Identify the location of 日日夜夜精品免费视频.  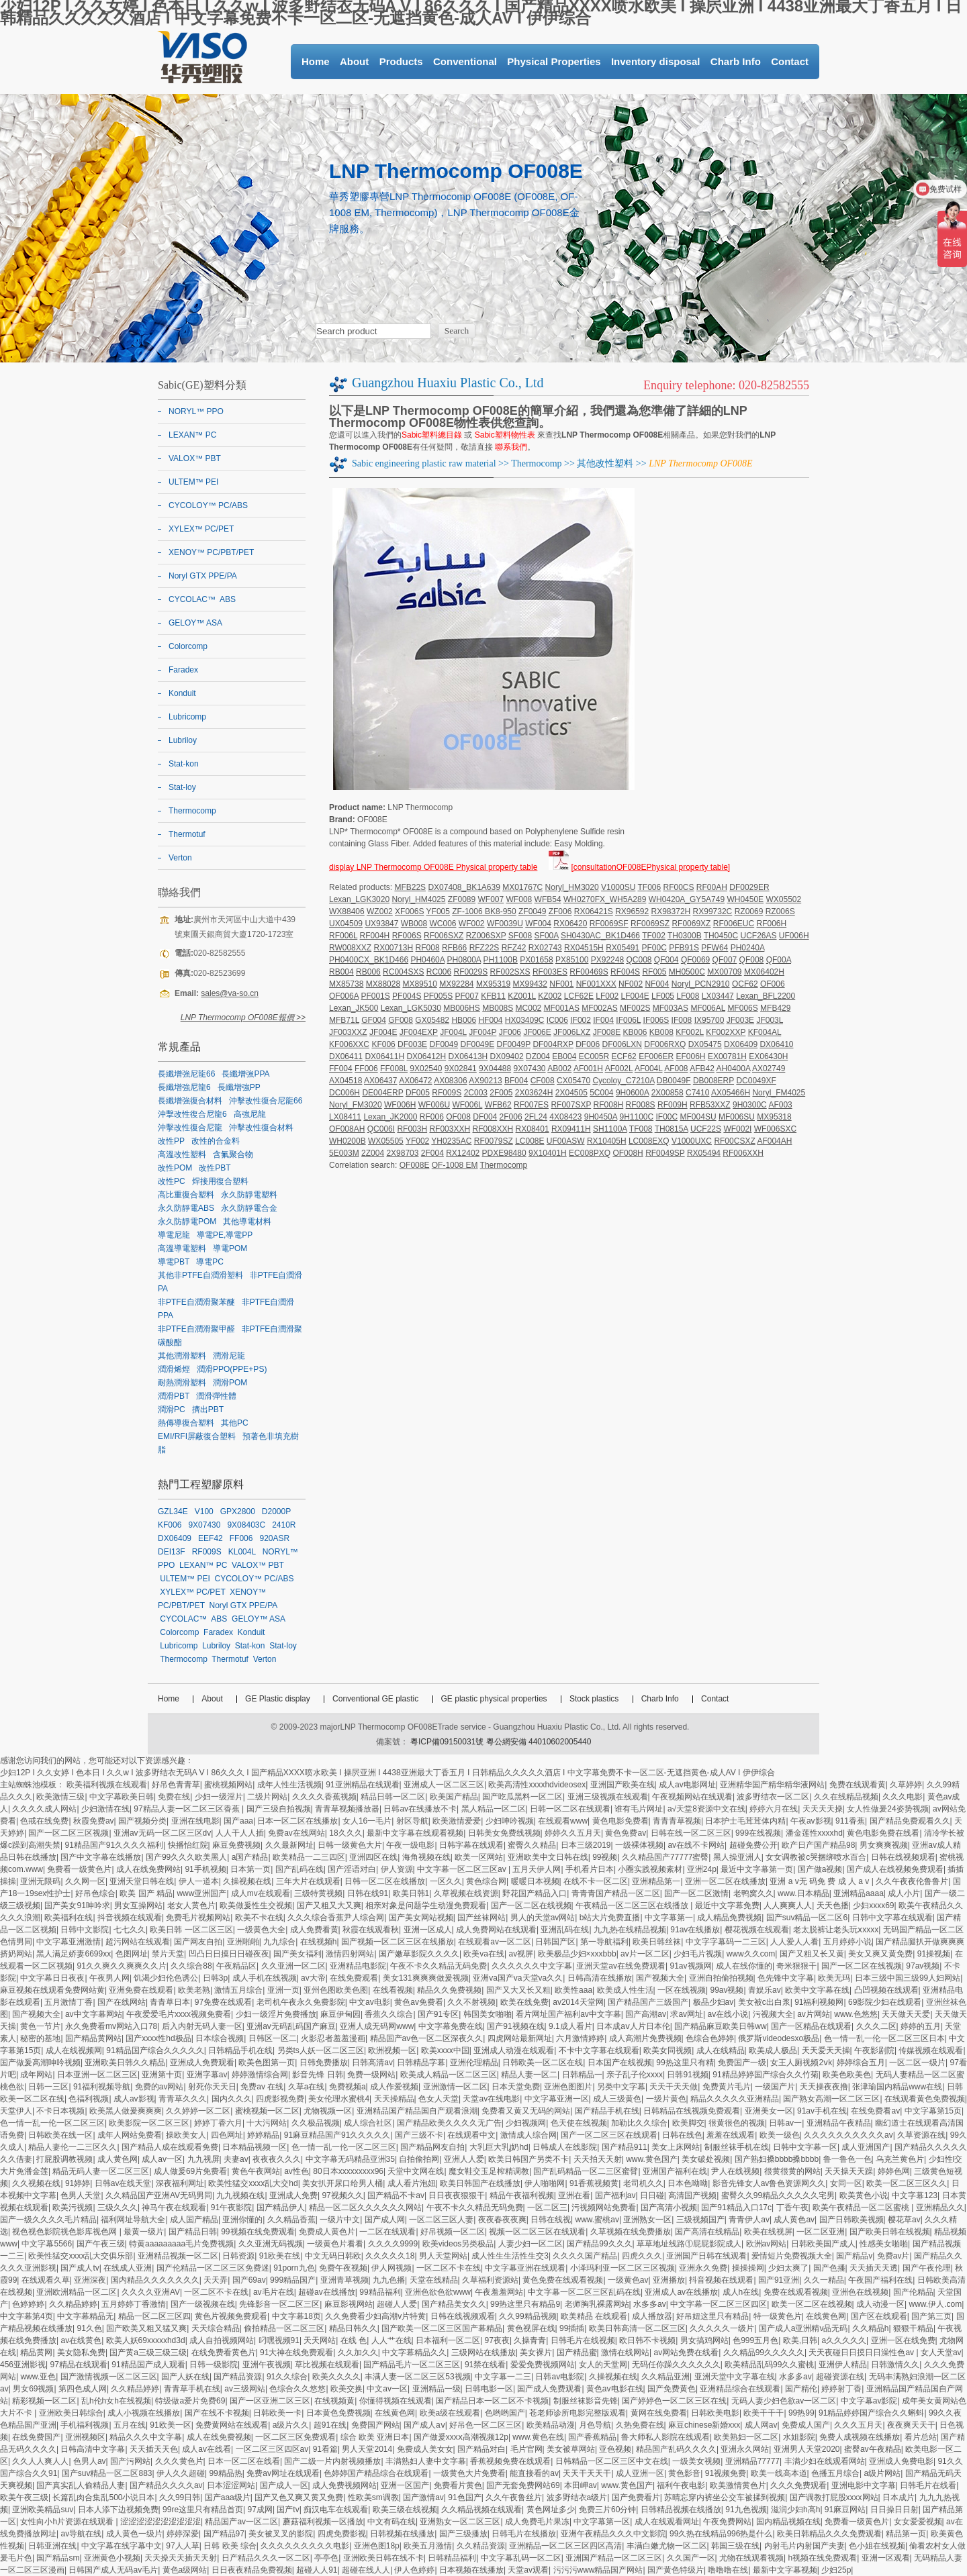
(252, 2570).